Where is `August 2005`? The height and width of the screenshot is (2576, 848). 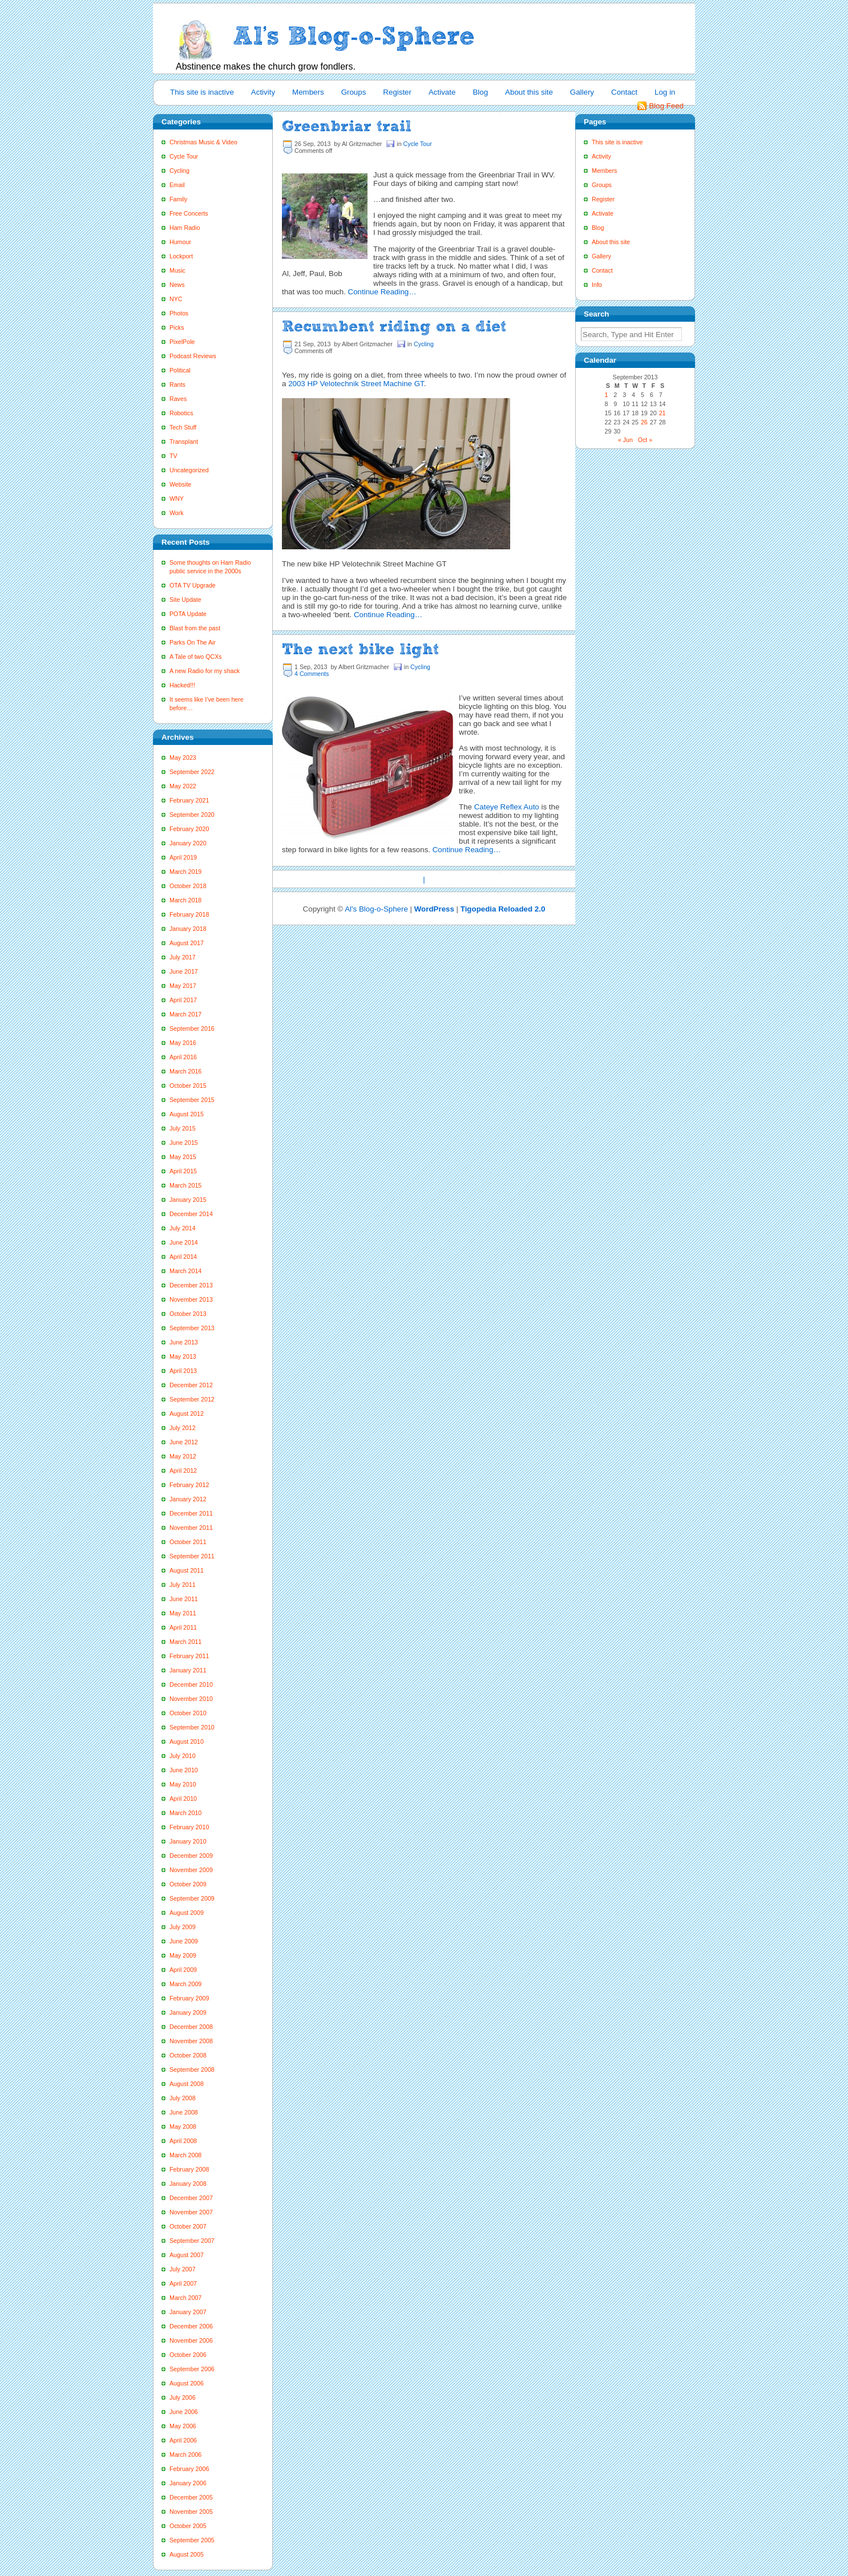
August 2005 is located at coordinates (186, 2554).